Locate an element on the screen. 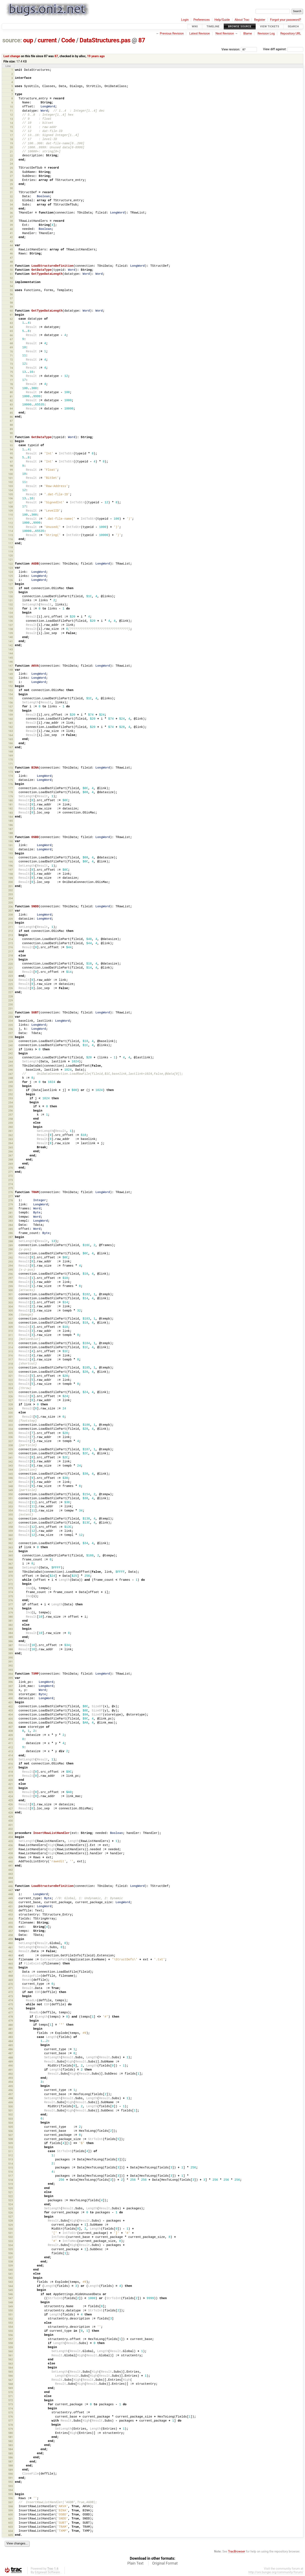 The image size is (305, 2576). 190 is located at coordinates (10, 841).